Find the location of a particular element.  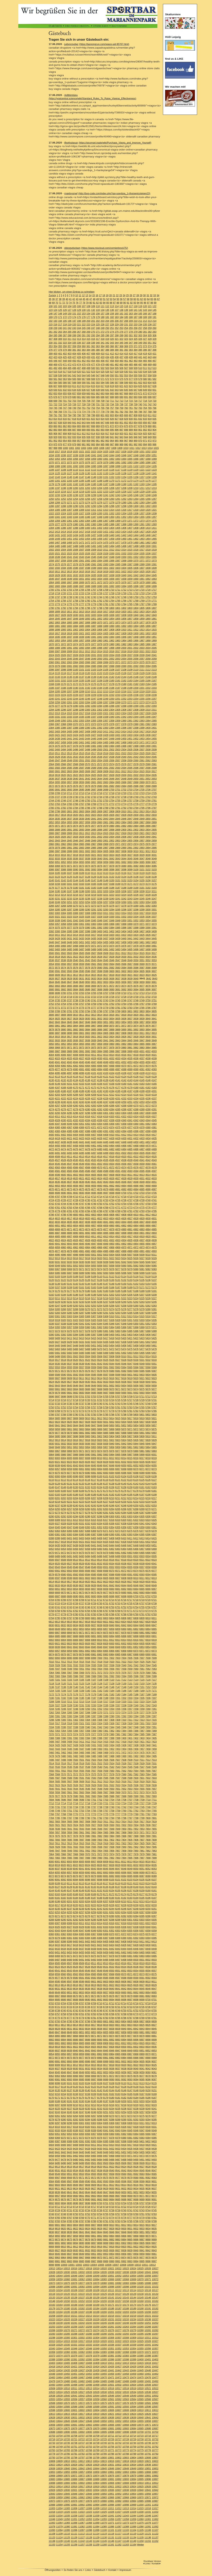

2340 is located at coordinates (111, 717).